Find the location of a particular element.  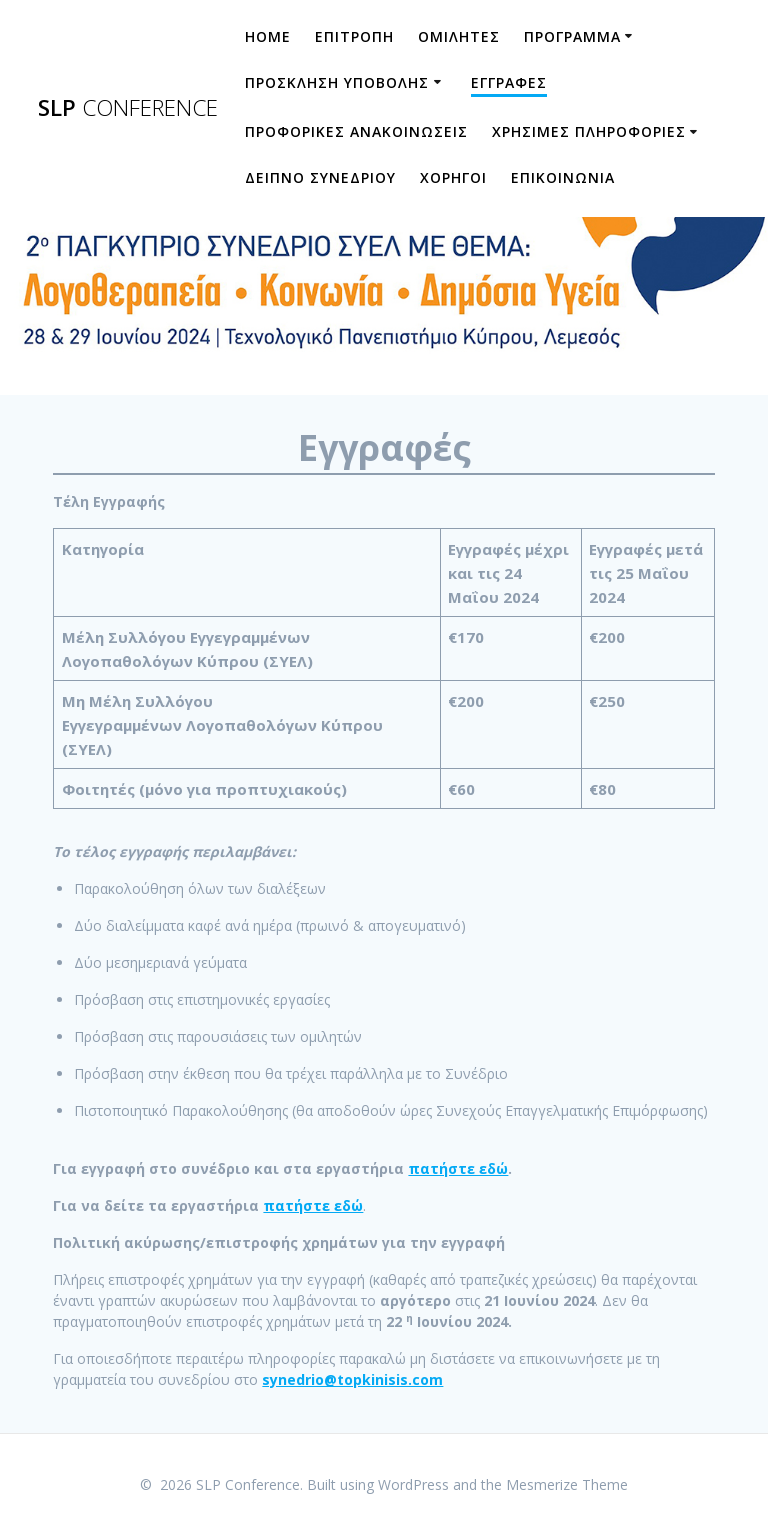

ΕΓΓΡΑΦΕΣ is located at coordinates (509, 82).